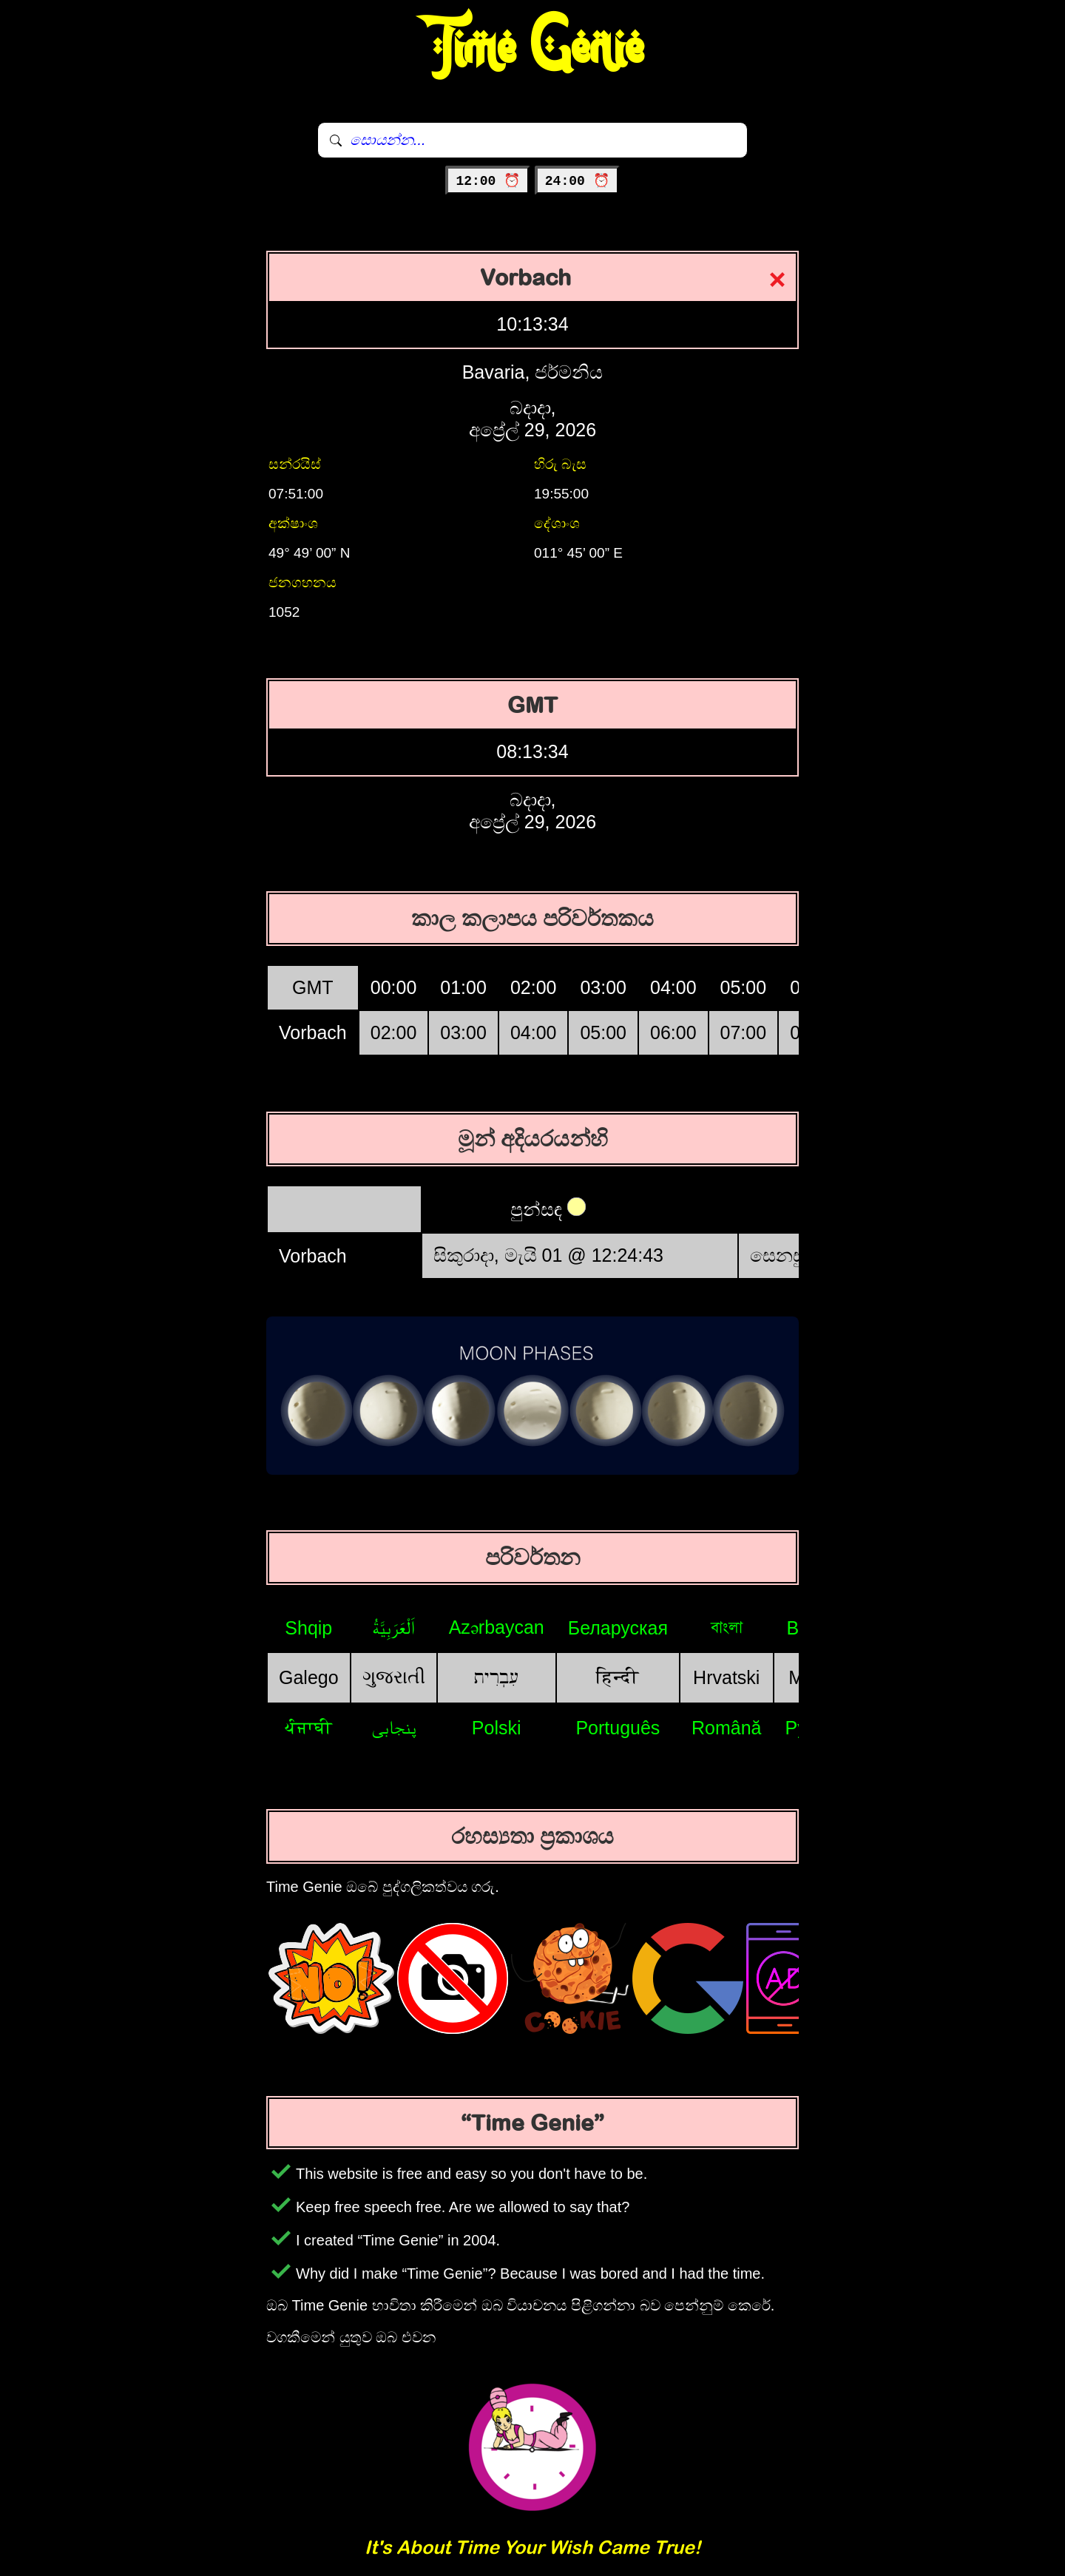  I want to click on Polski, so click(496, 1727).